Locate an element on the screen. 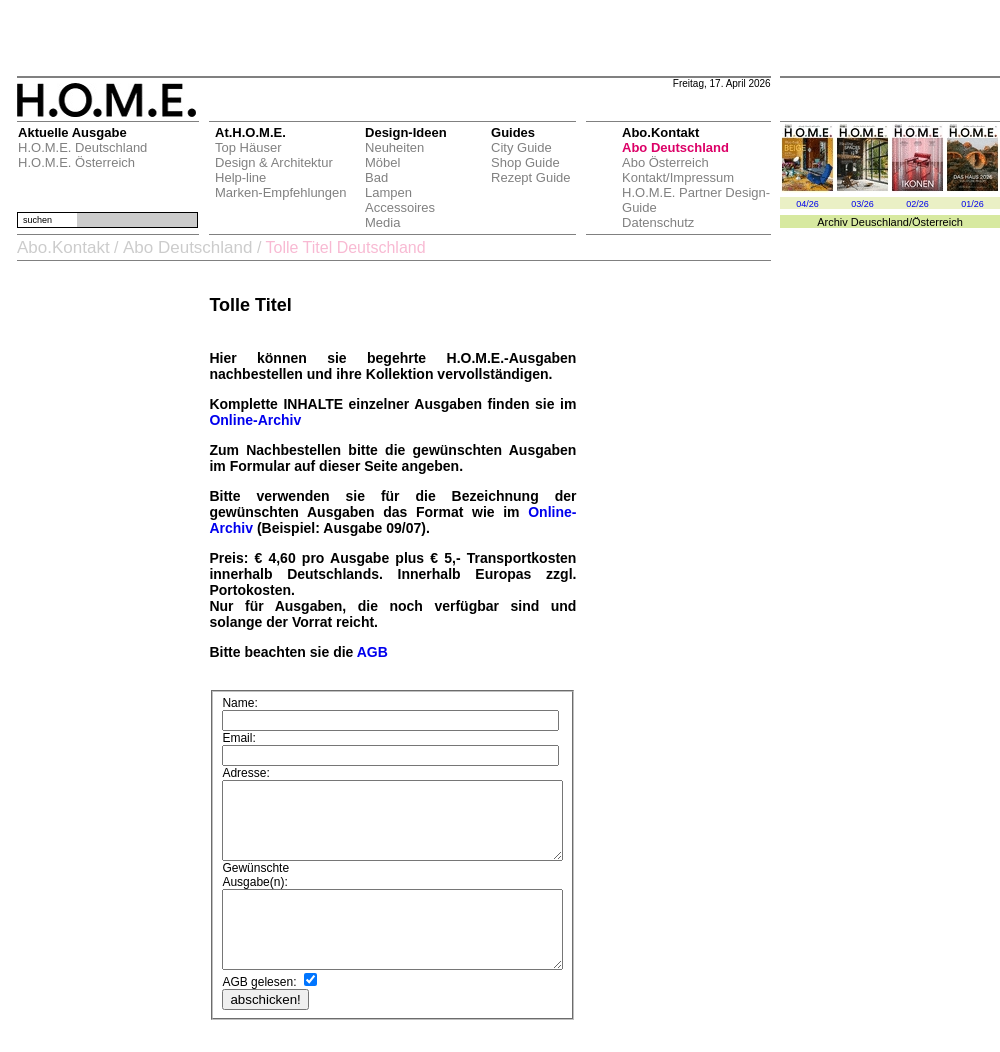 The image size is (1000, 1052). Kontakt/Impressum is located at coordinates (675, 177).